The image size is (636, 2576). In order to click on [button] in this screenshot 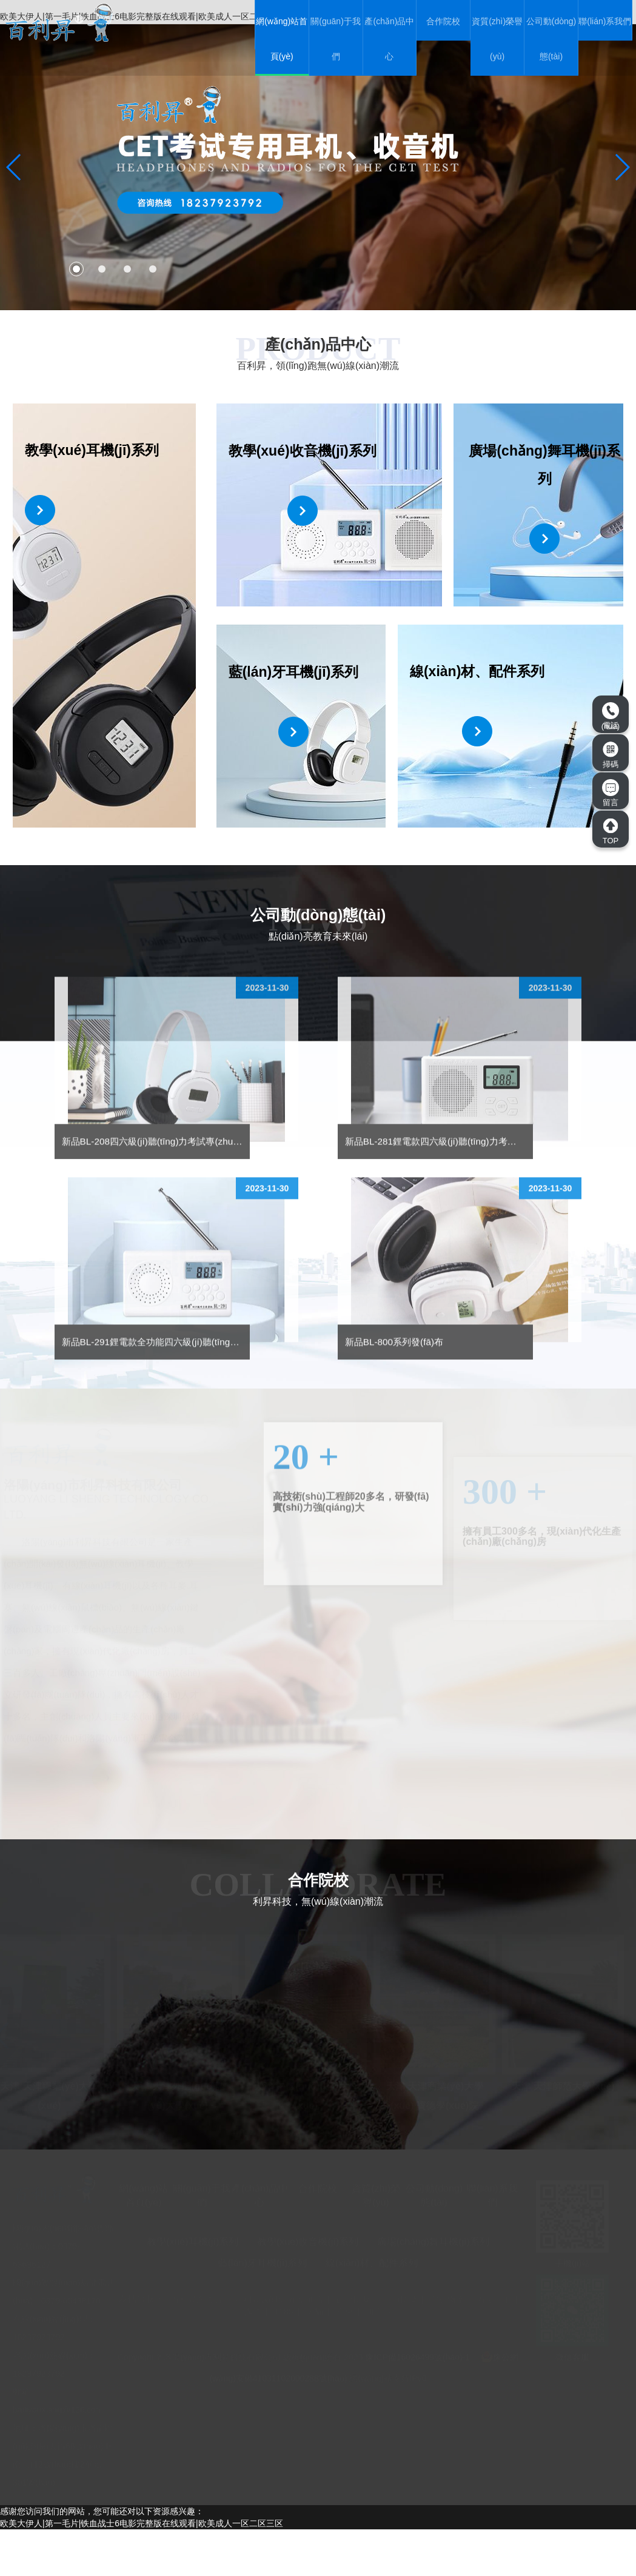, I will do `click(76, 269)`.